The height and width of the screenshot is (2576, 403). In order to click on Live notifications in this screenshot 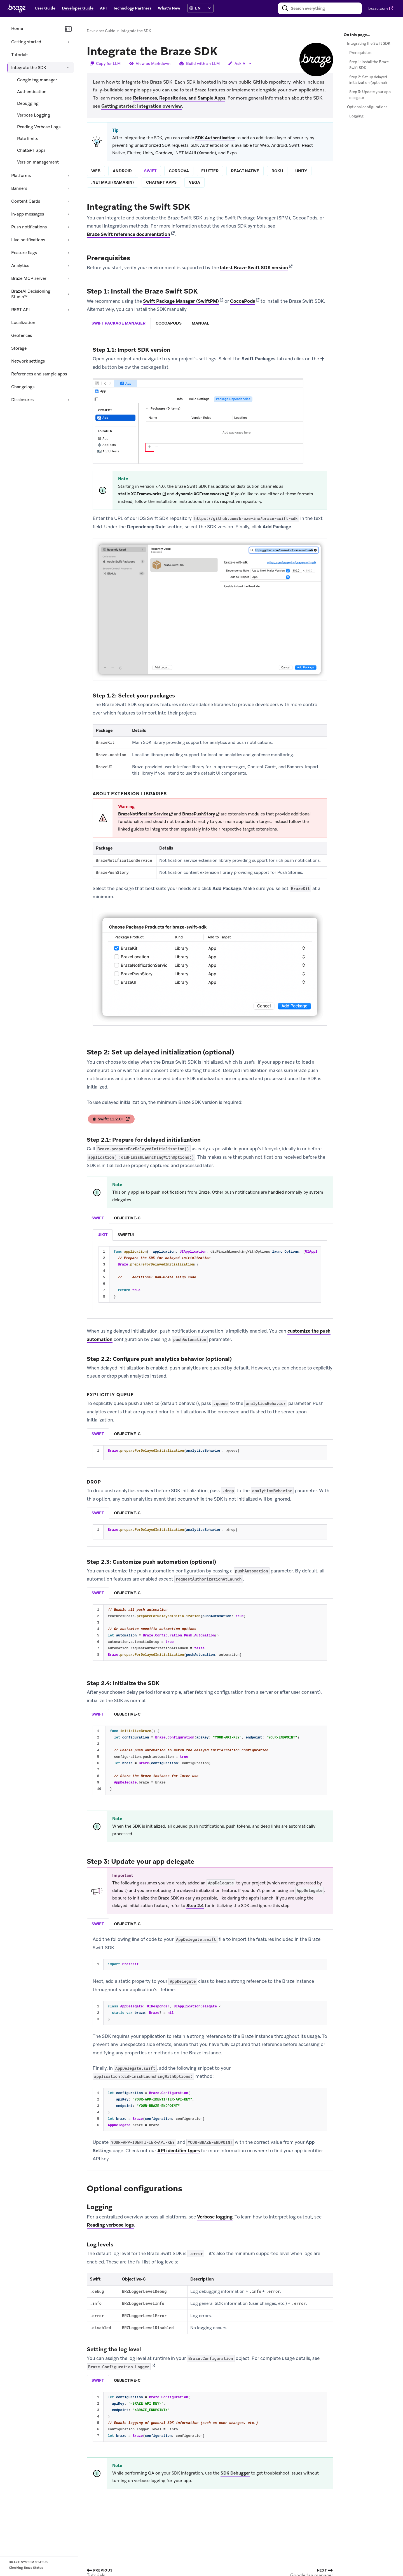, I will do `click(28, 240)`.